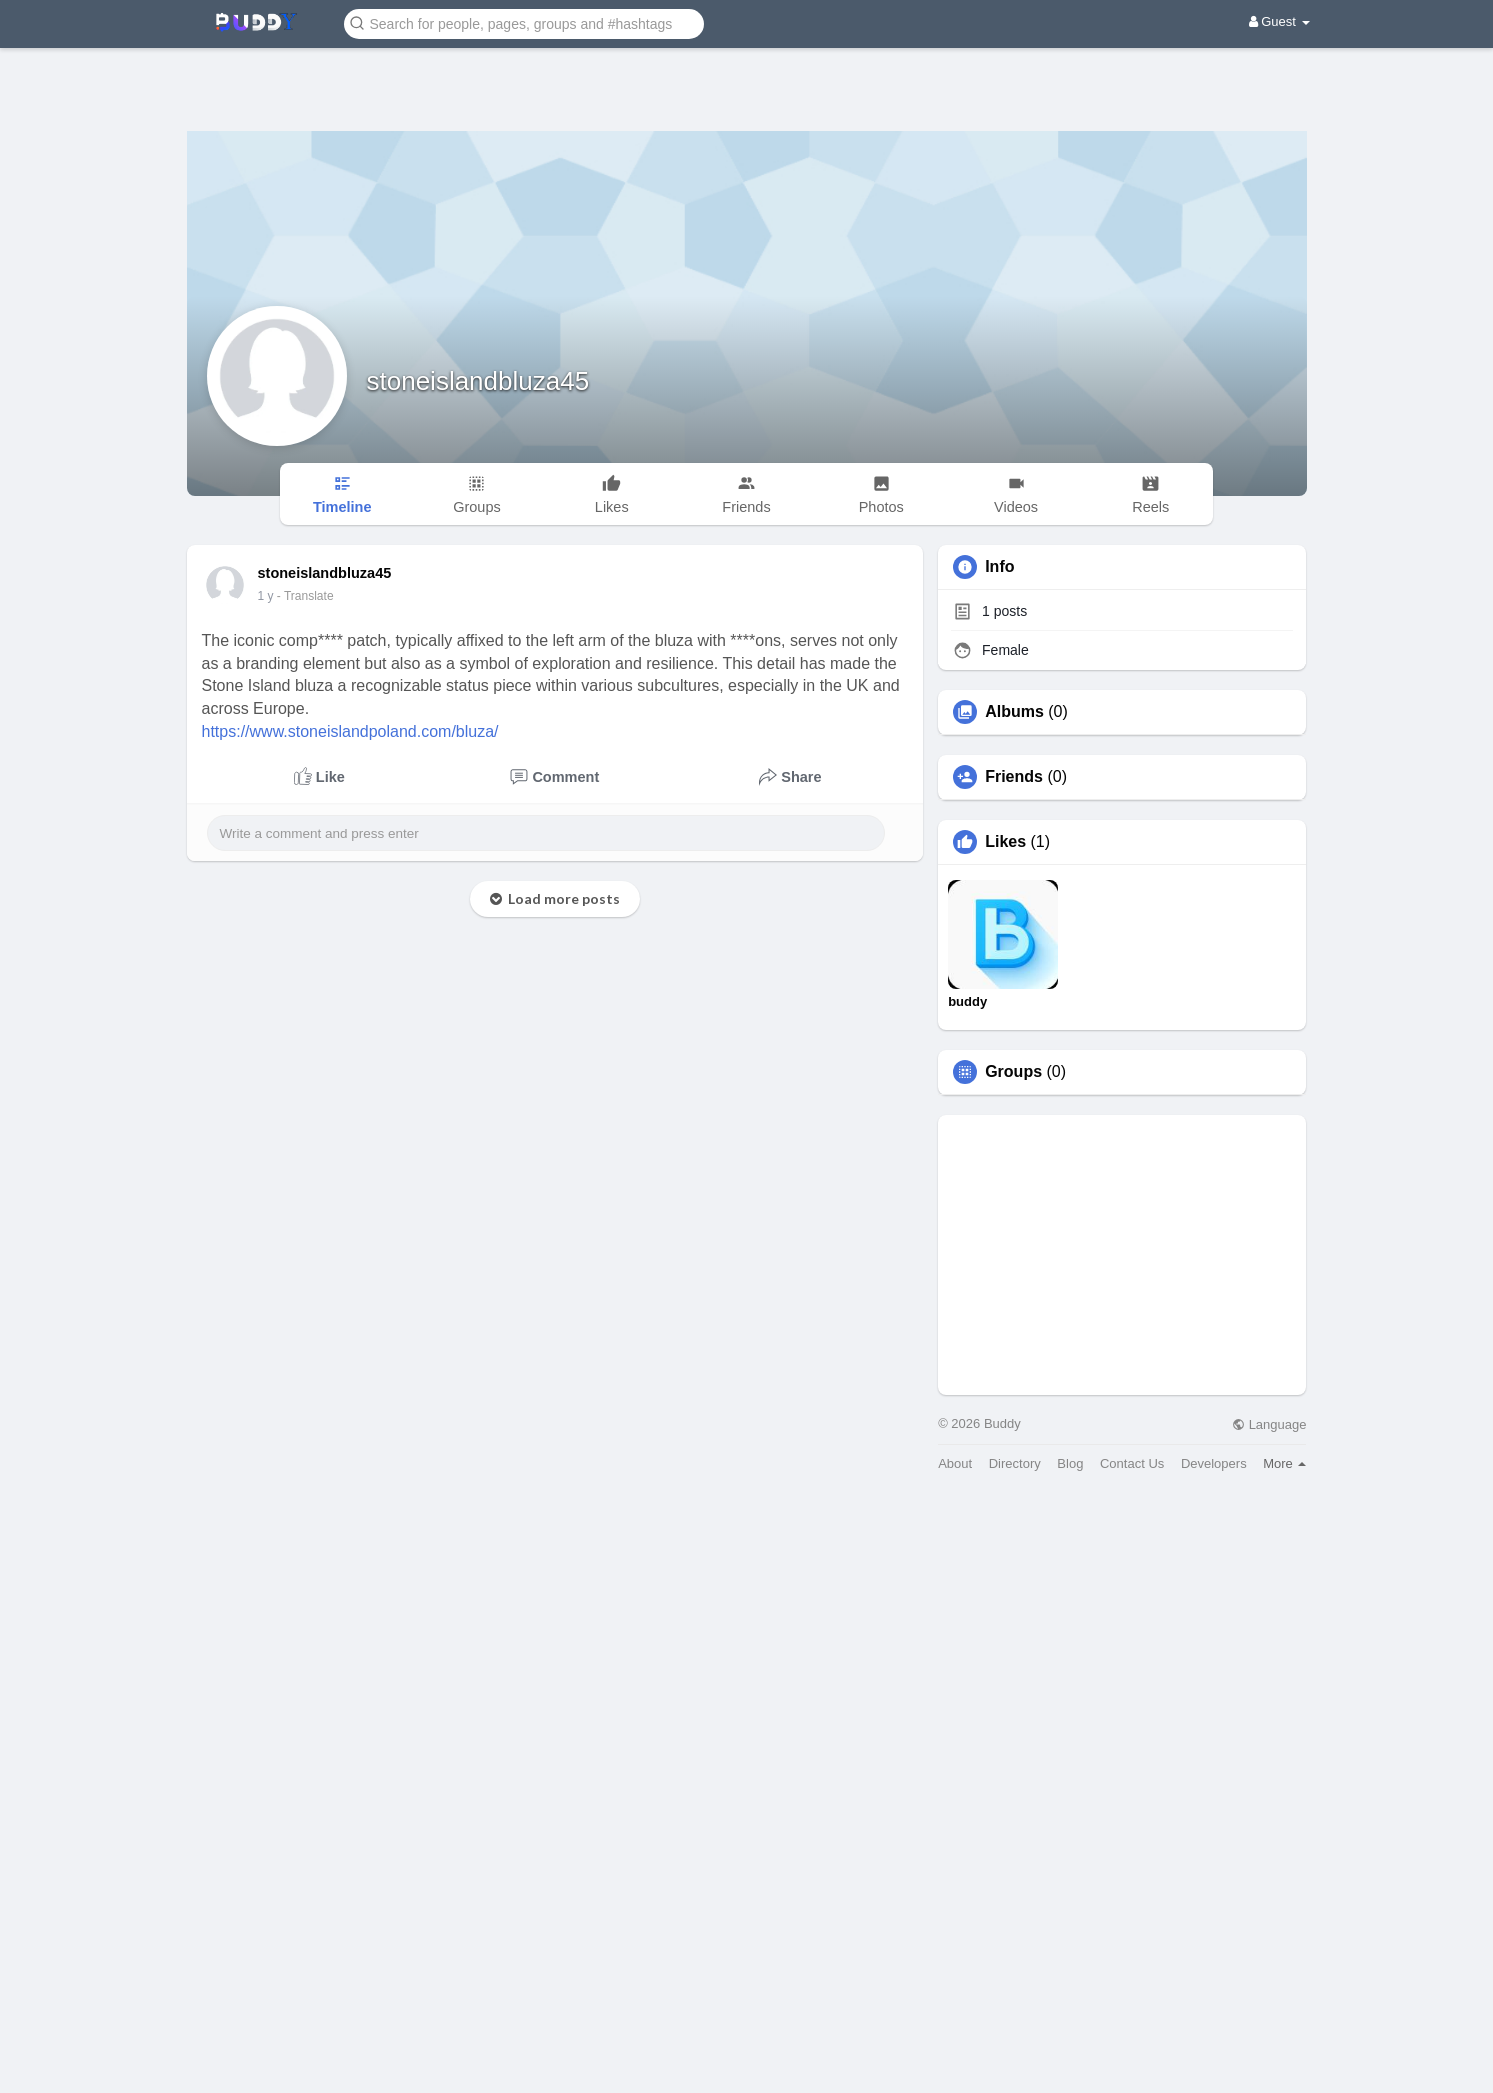 The image size is (1493, 2093). What do you see at coordinates (747, 75) in the screenshot?
I see `[Advertisement]` at bounding box center [747, 75].